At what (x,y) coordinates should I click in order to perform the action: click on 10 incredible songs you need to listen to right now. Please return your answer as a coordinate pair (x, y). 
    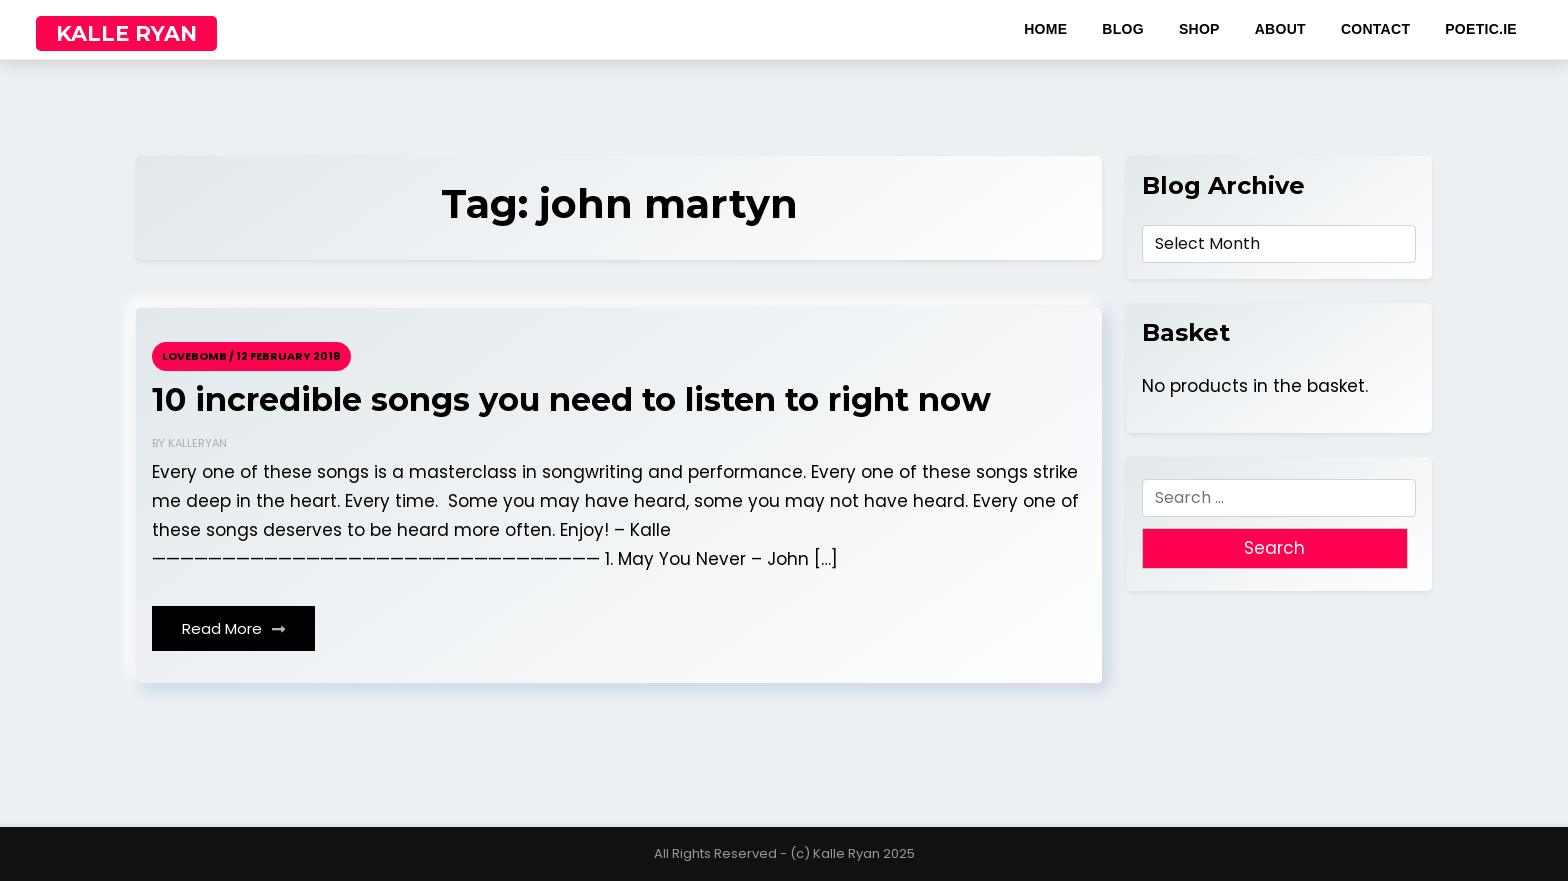
    Looking at the image, I should click on (571, 400).